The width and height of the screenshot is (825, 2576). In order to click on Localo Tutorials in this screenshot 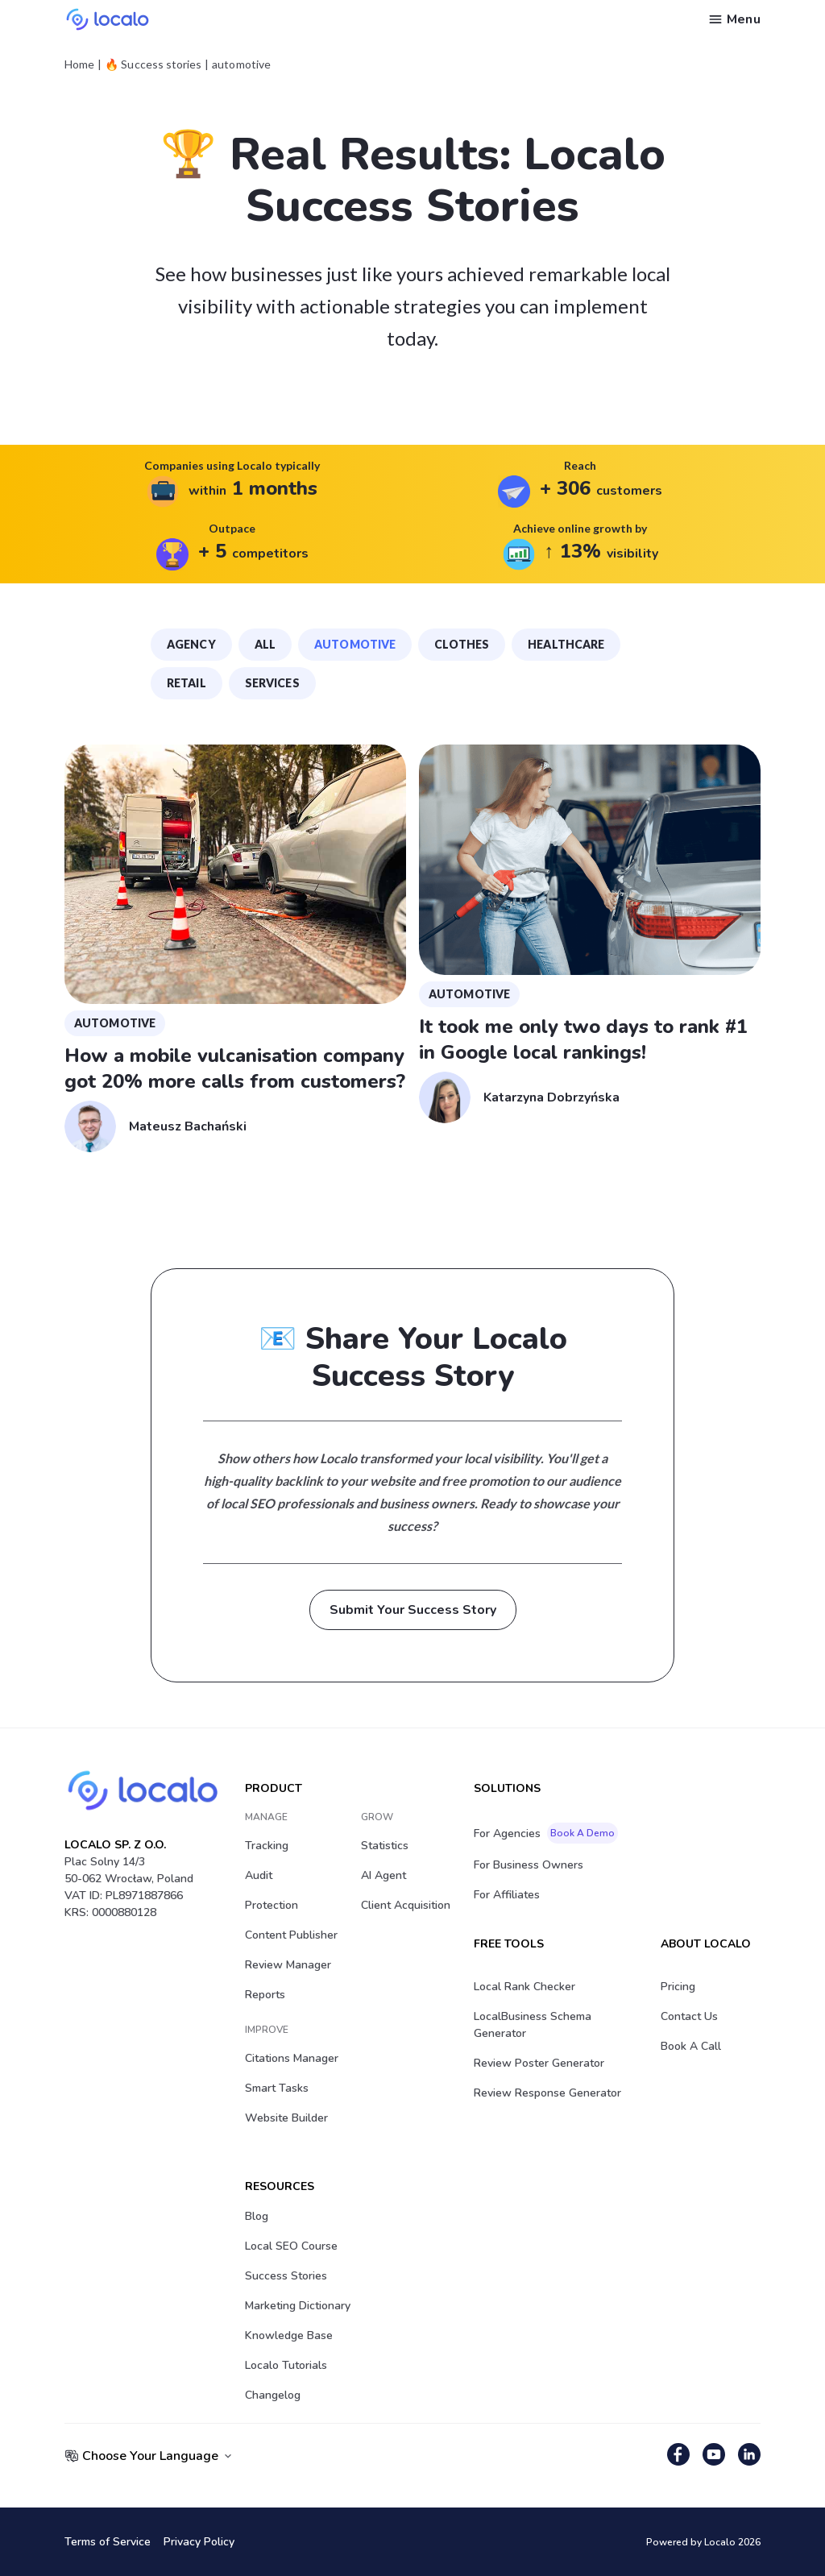, I will do `click(286, 2365)`.